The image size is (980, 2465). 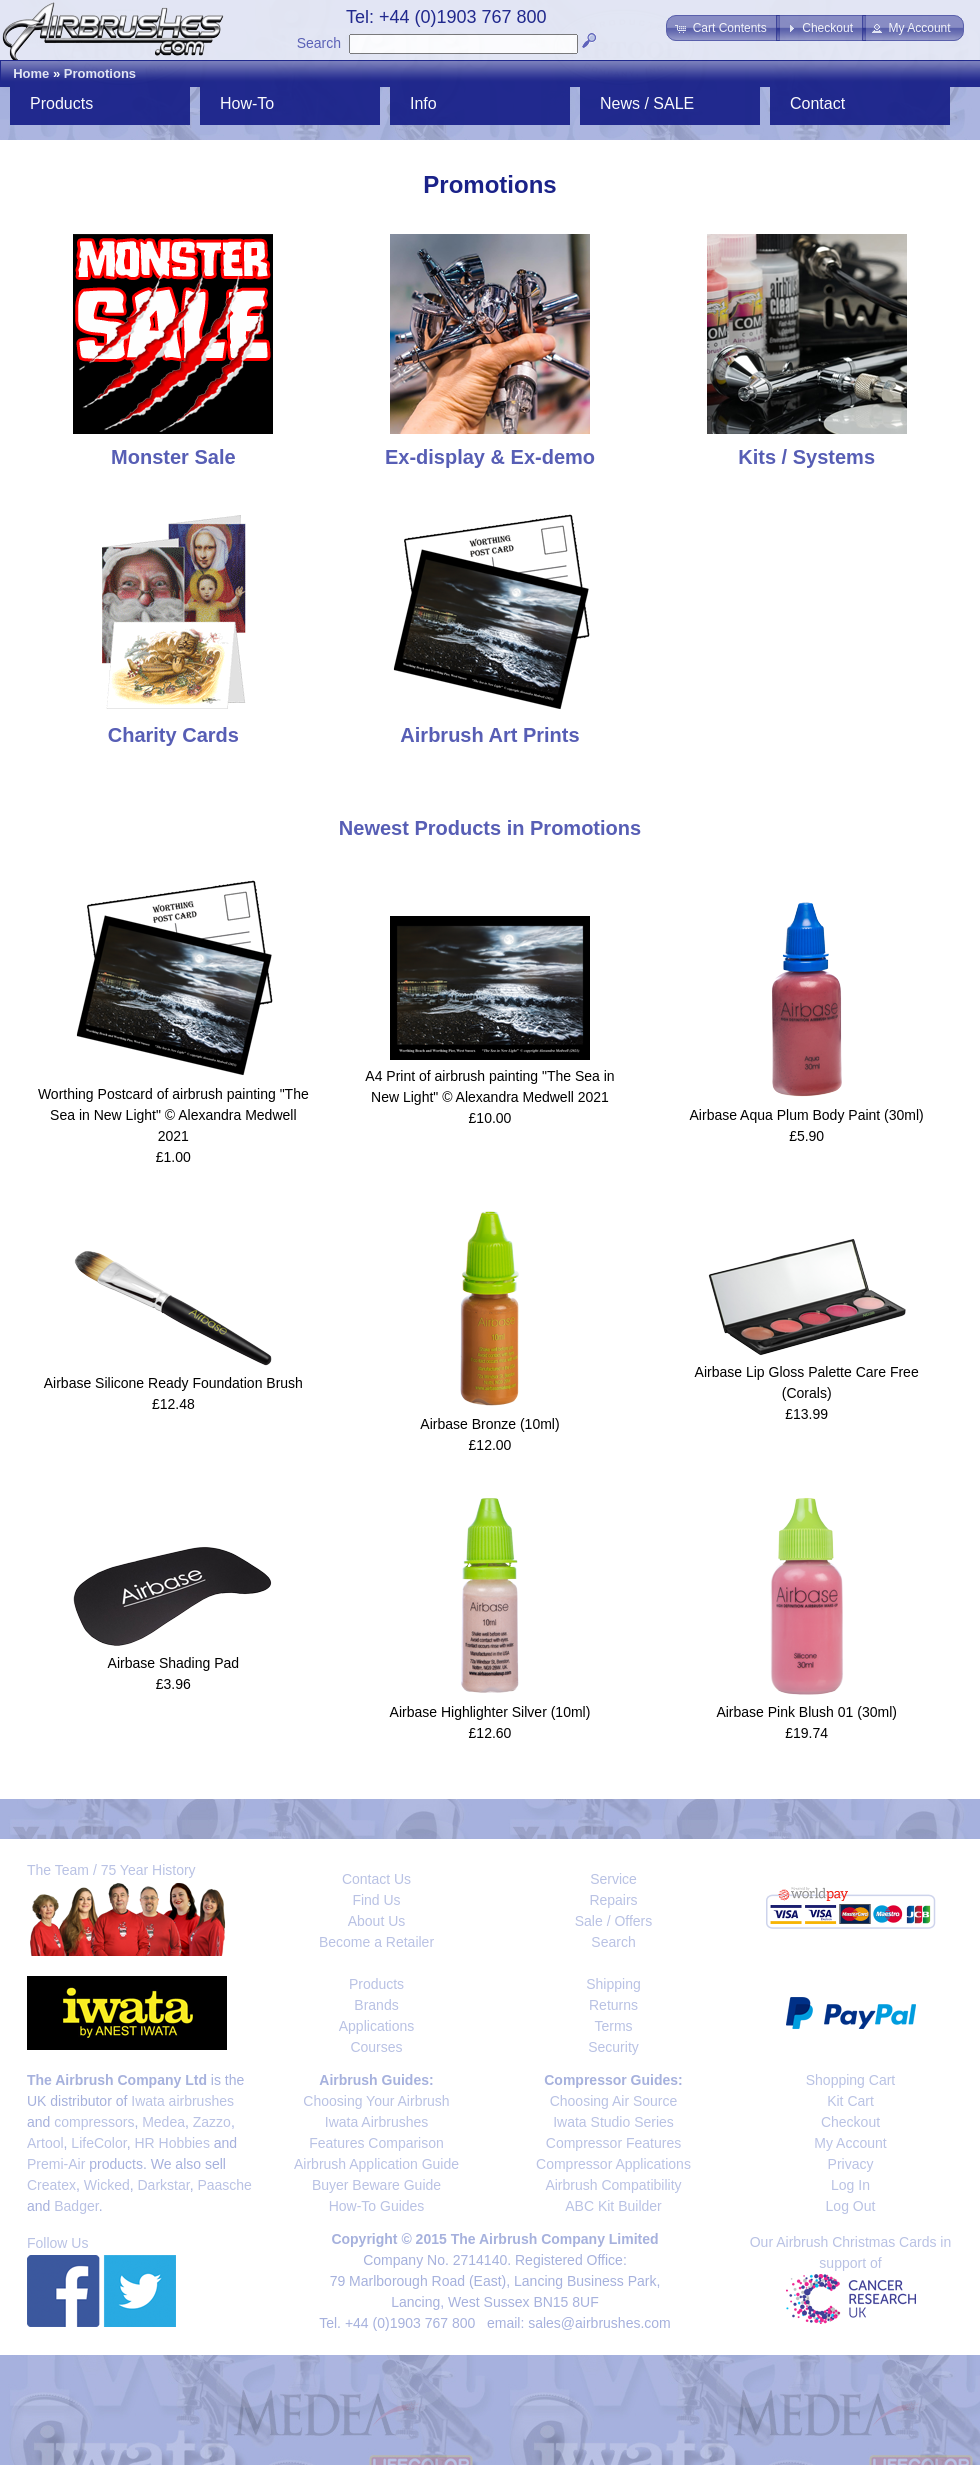 I want to click on Find Us, so click(x=376, y=1900).